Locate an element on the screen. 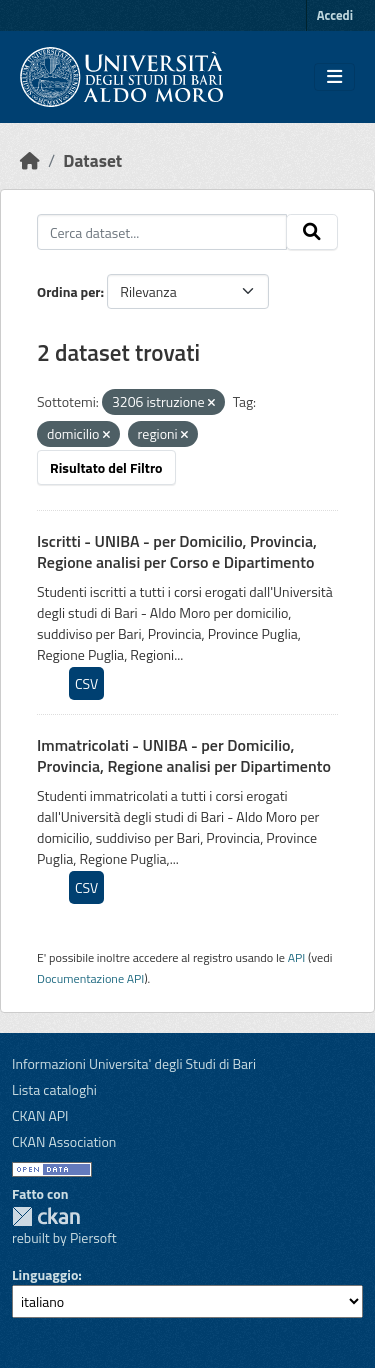 This screenshot has width=375, height=1368. Lista cataloghi is located at coordinates (54, 1089).